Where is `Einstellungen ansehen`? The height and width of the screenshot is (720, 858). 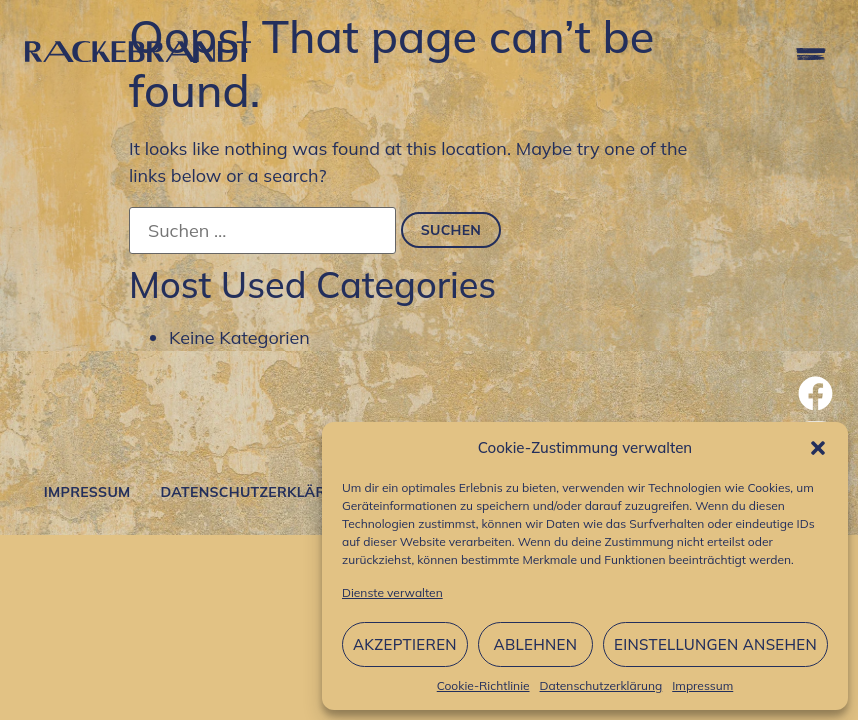
Einstellungen ansehen is located at coordinates (715, 644).